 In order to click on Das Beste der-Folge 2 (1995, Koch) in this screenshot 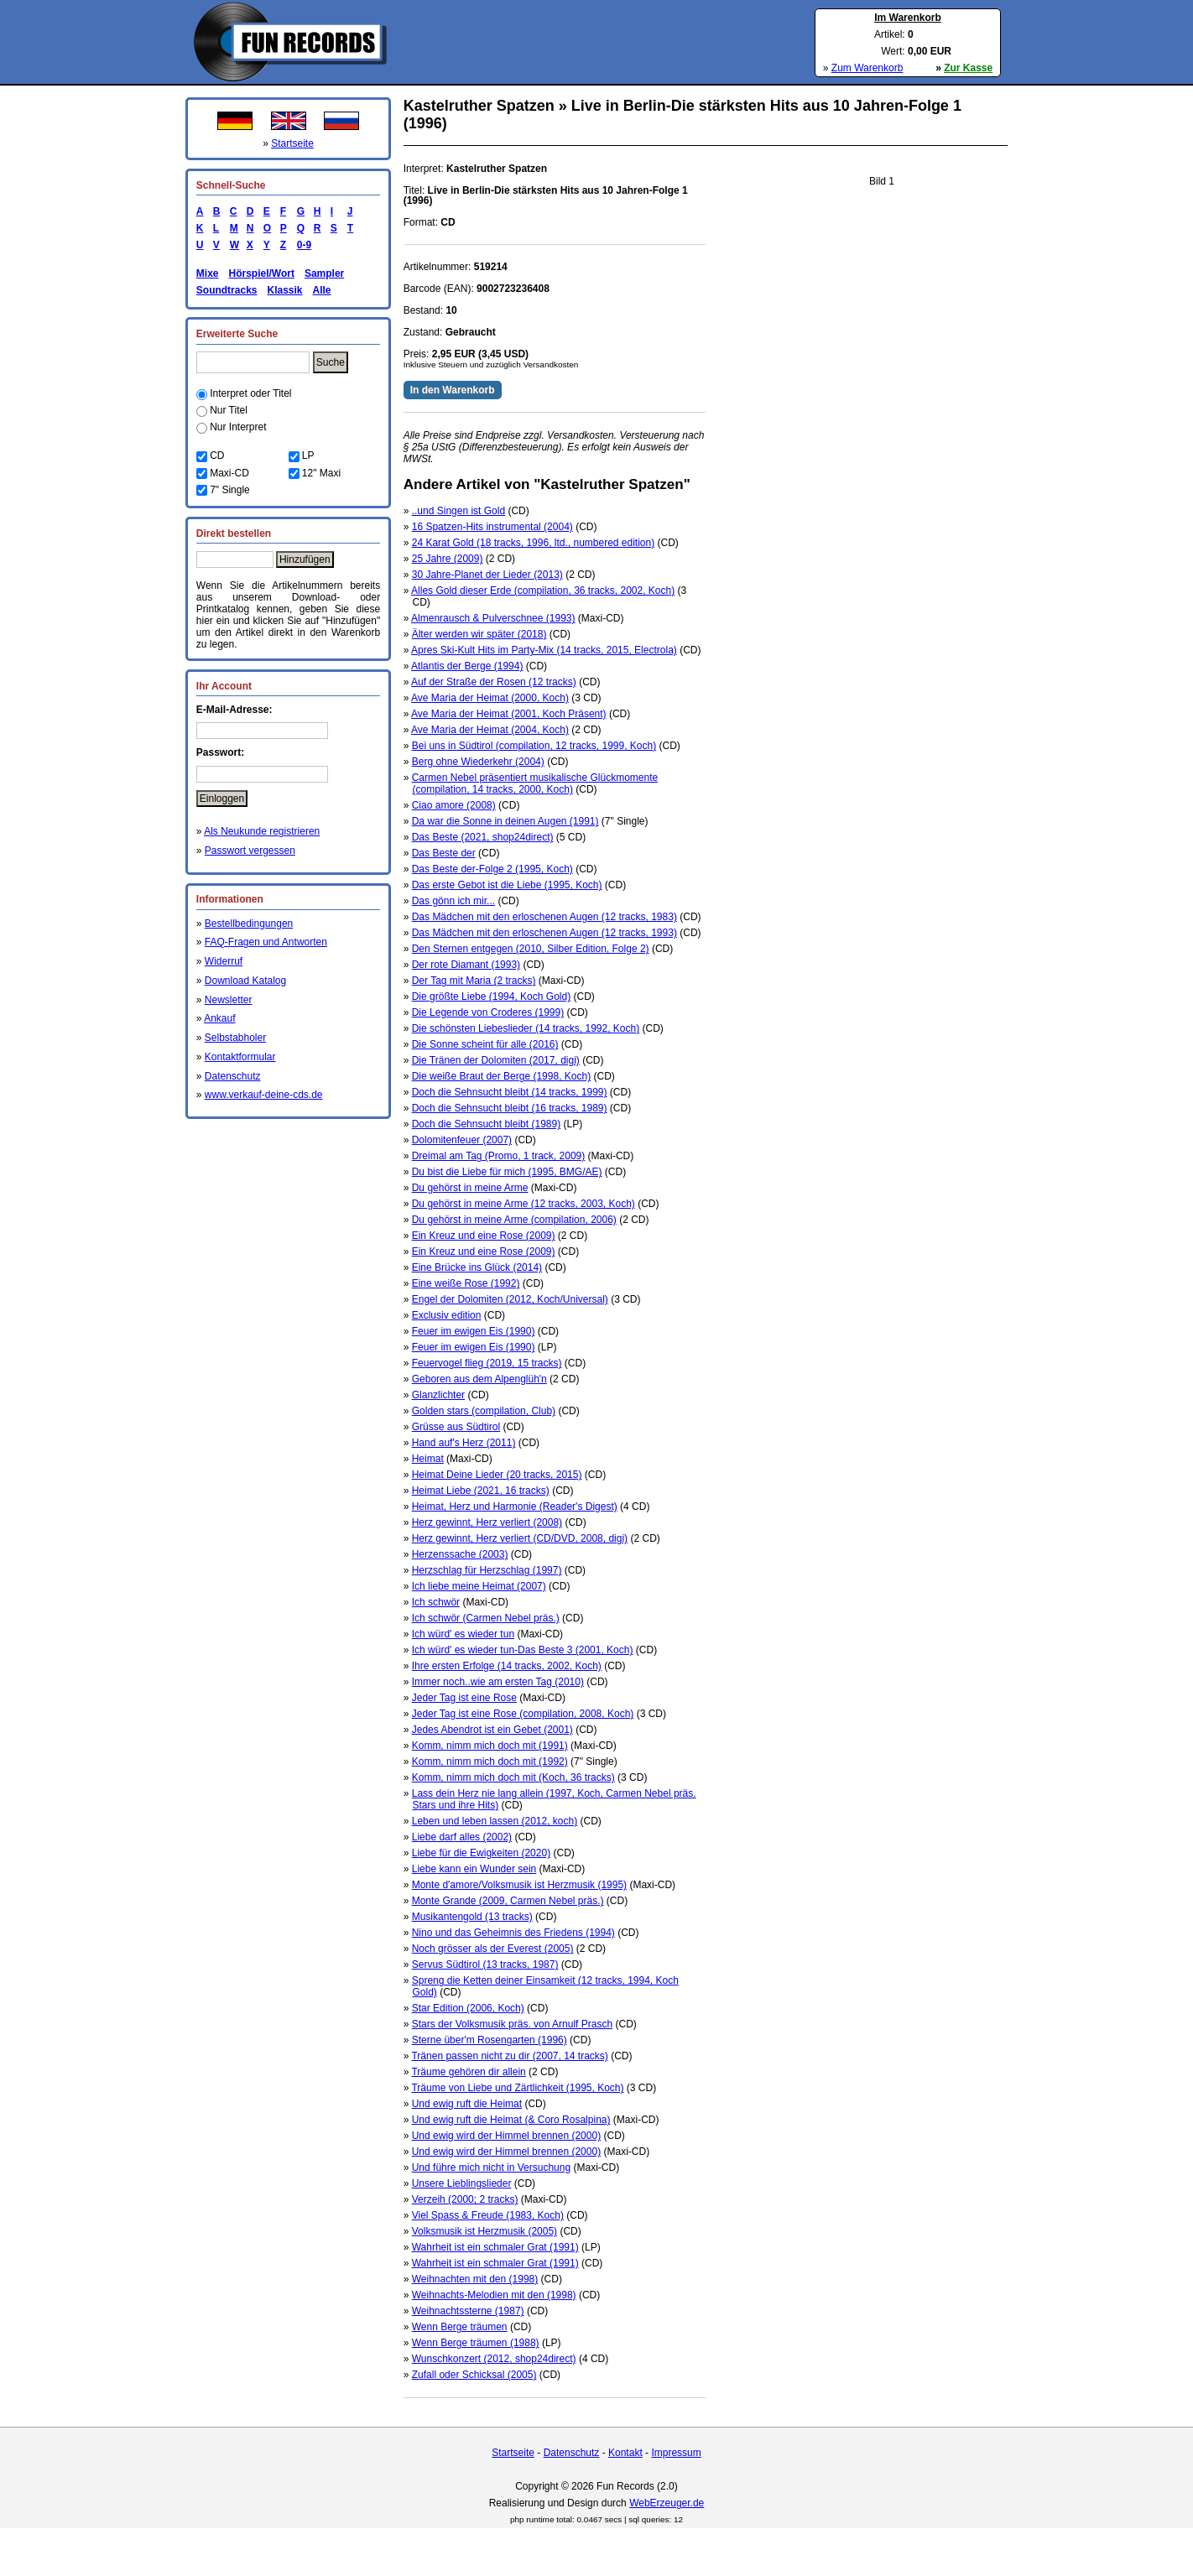, I will do `click(492, 869)`.